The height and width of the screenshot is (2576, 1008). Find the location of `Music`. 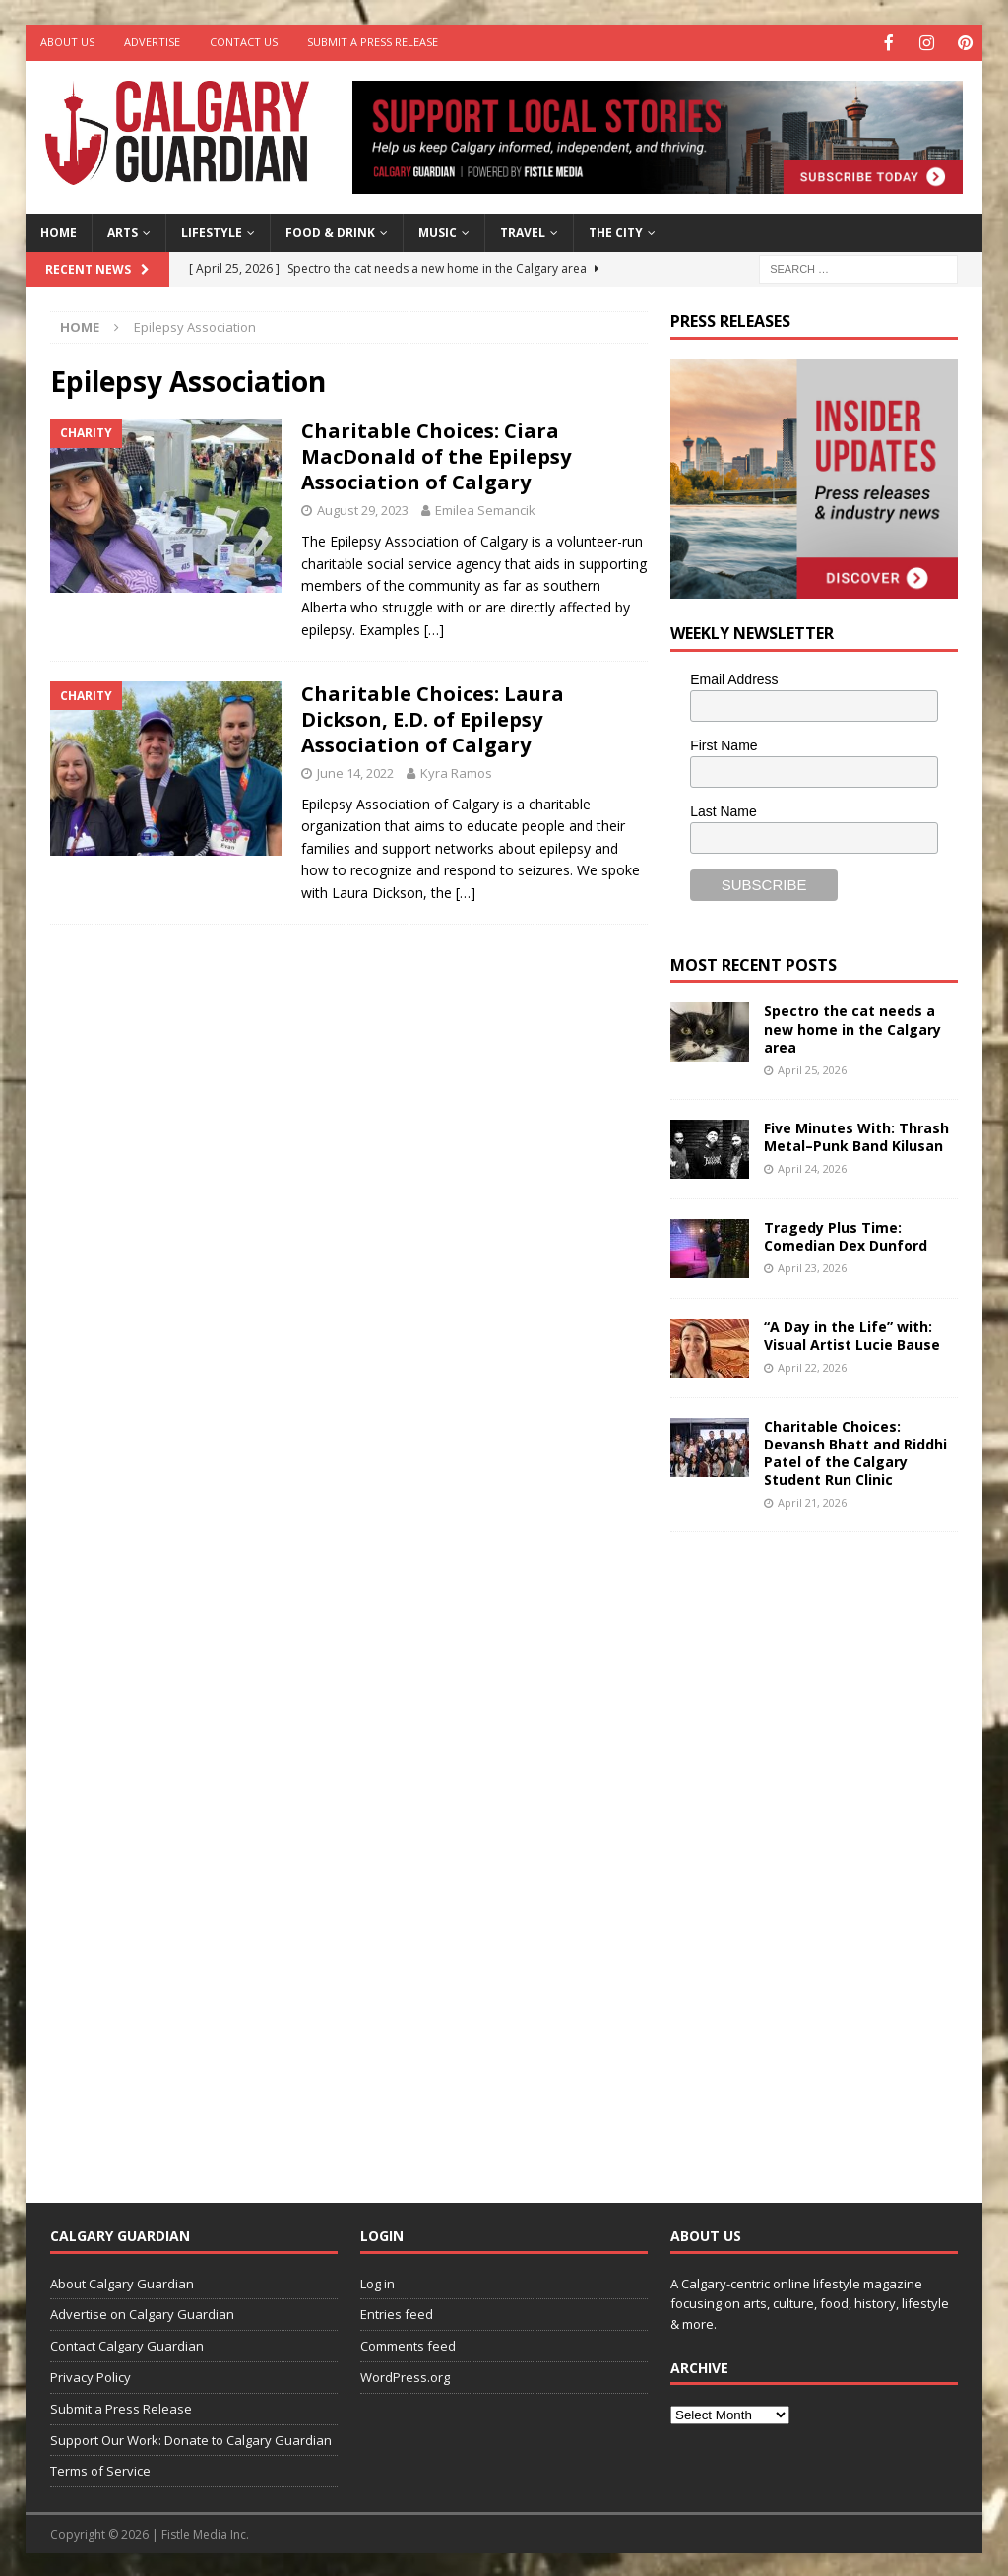

Music is located at coordinates (437, 231).